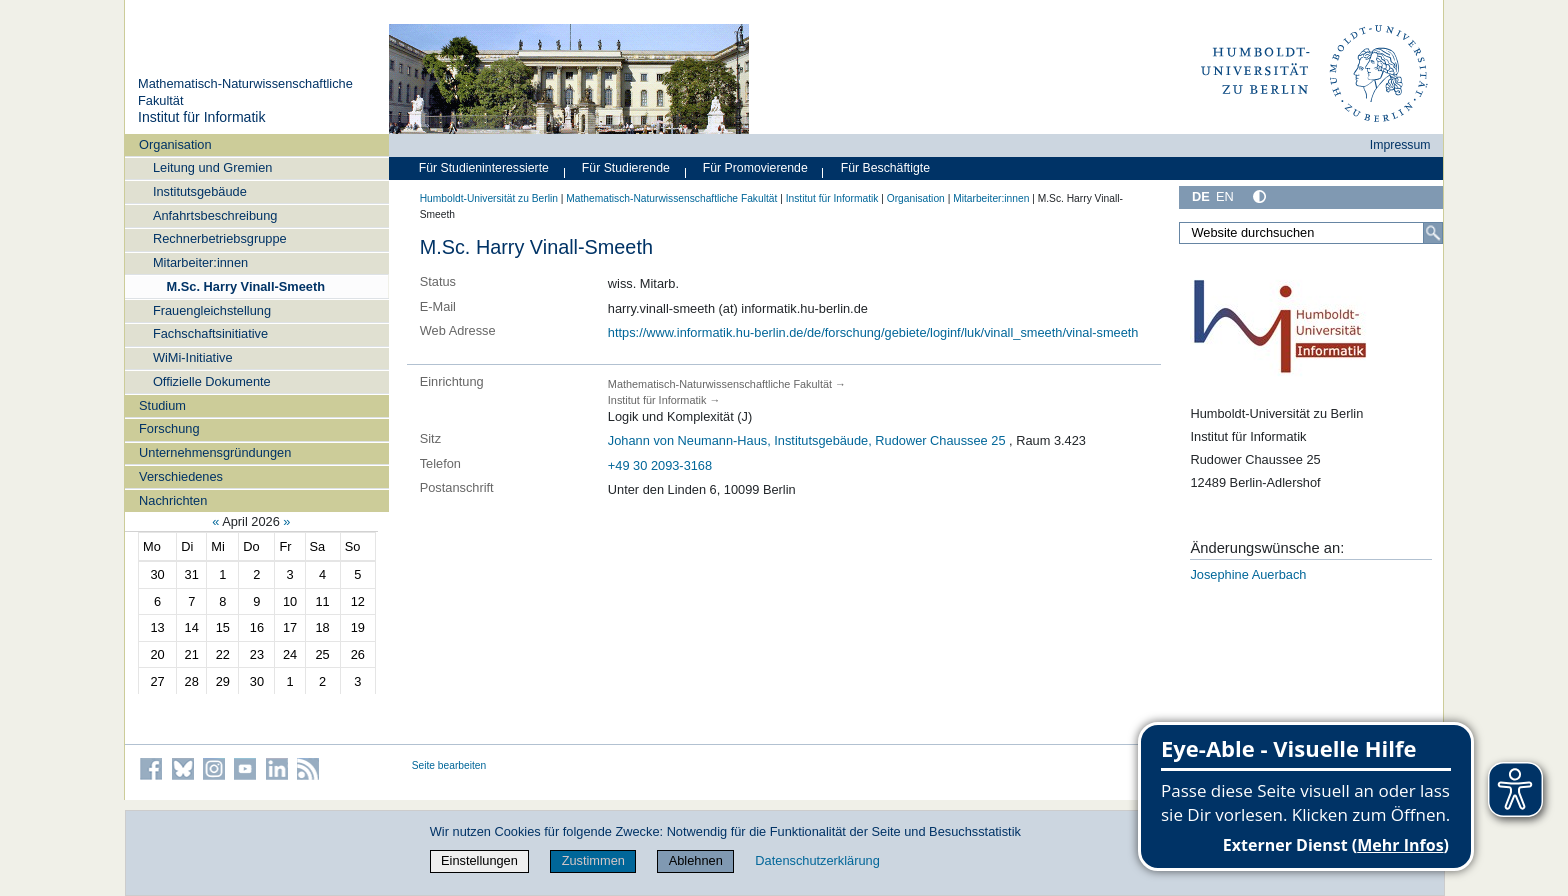  Describe the element at coordinates (173, 500) in the screenshot. I see `Nachrichten` at that location.